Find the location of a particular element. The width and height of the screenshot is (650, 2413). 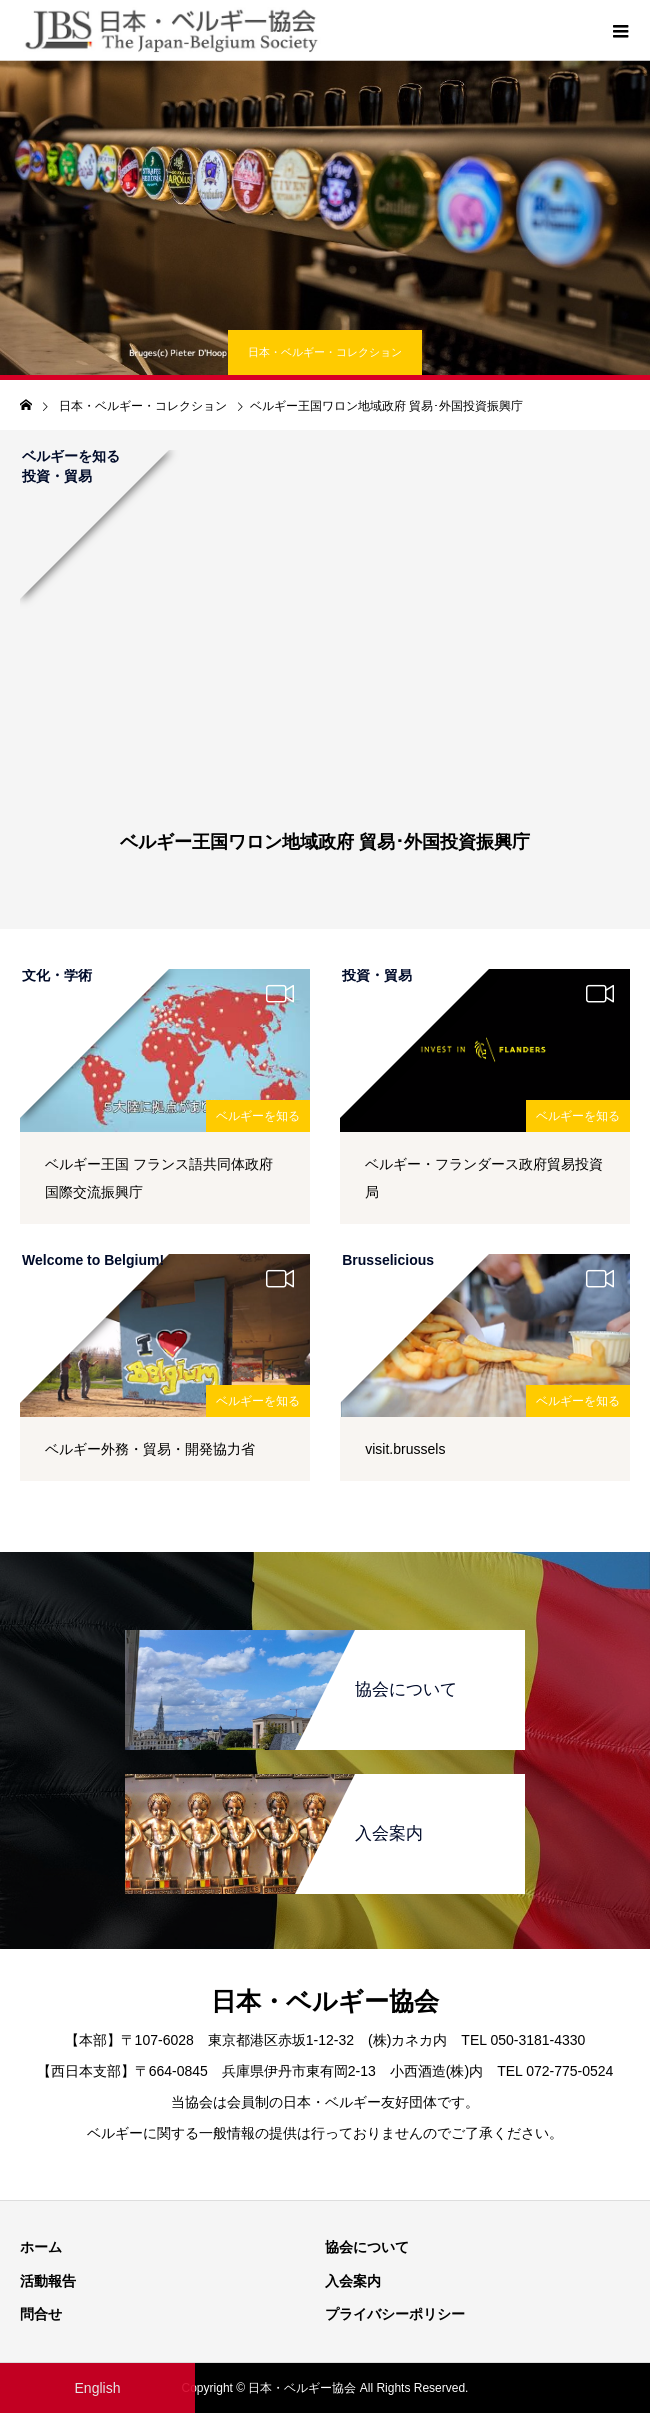

ベルギー外務・貿易・開発協力省 is located at coordinates (150, 1449).